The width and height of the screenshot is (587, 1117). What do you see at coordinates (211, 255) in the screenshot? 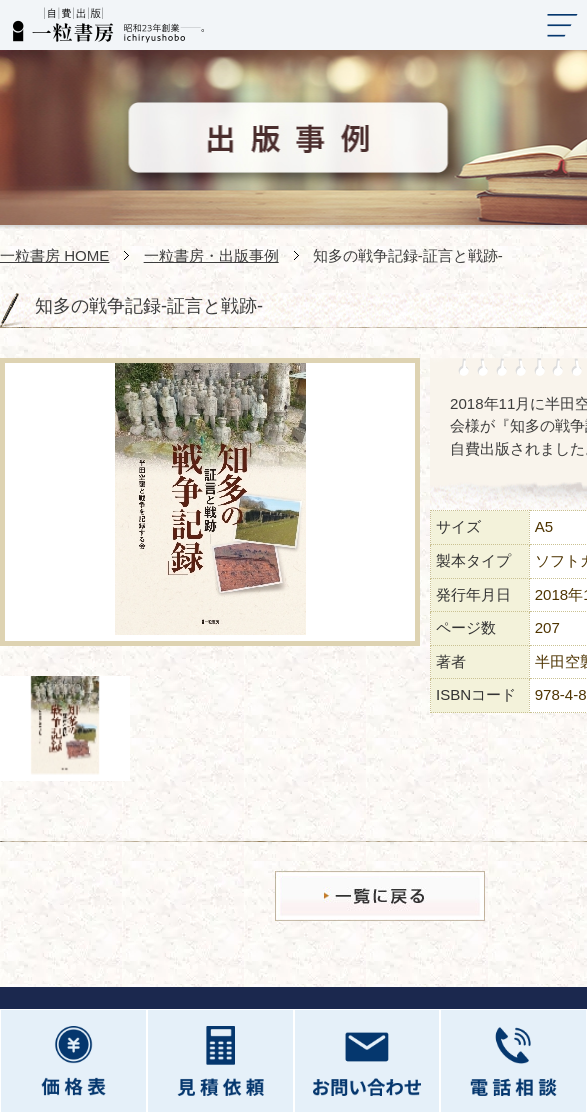
I see `一粒書房・出版事例` at bounding box center [211, 255].